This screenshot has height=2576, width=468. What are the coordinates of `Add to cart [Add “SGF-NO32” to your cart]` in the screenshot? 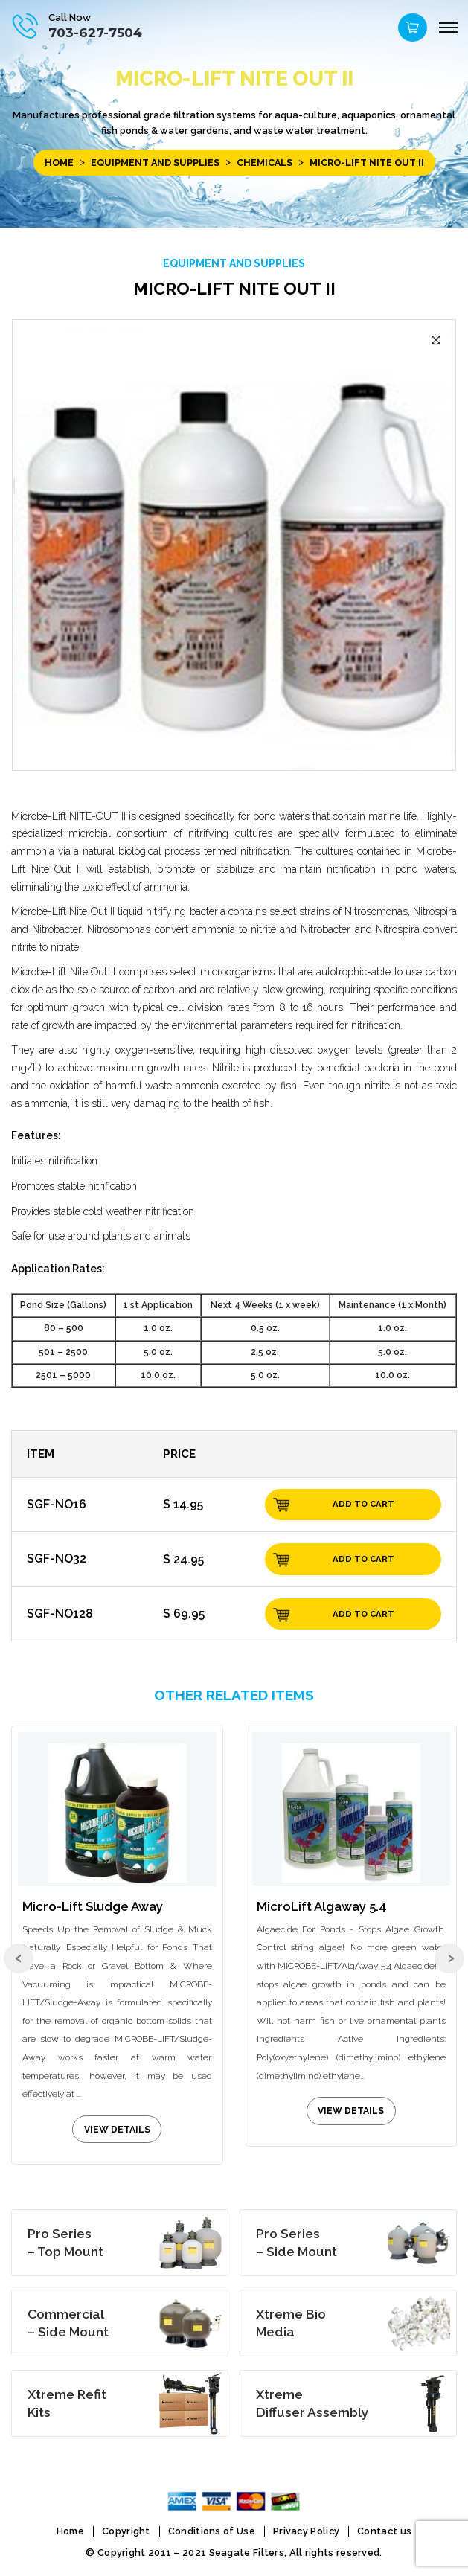 It's located at (363, 1559).